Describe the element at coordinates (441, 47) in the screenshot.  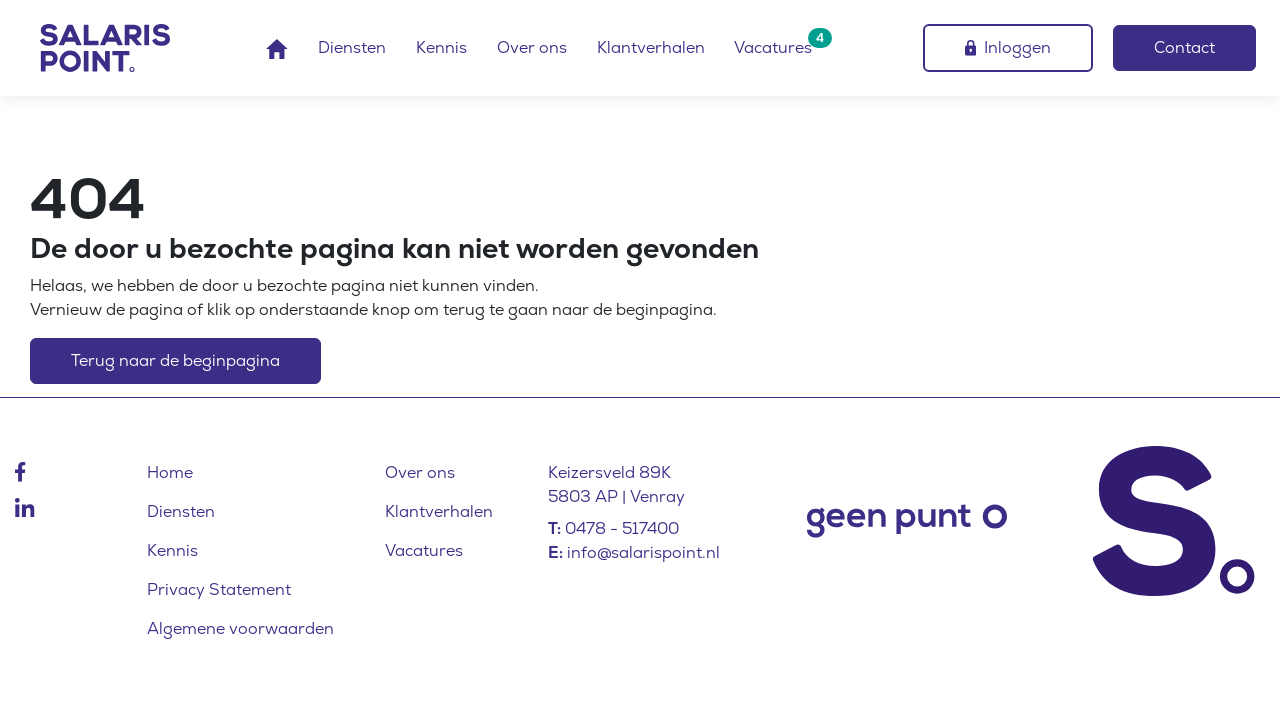
I see `Kennis` at that location.